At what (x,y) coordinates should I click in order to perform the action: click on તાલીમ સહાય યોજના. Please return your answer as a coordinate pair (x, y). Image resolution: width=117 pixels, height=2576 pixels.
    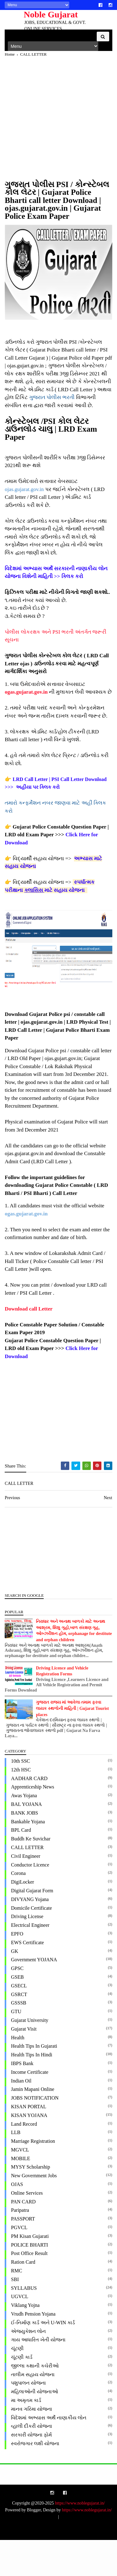
    Looking at the image, I should click on (34, 2410).